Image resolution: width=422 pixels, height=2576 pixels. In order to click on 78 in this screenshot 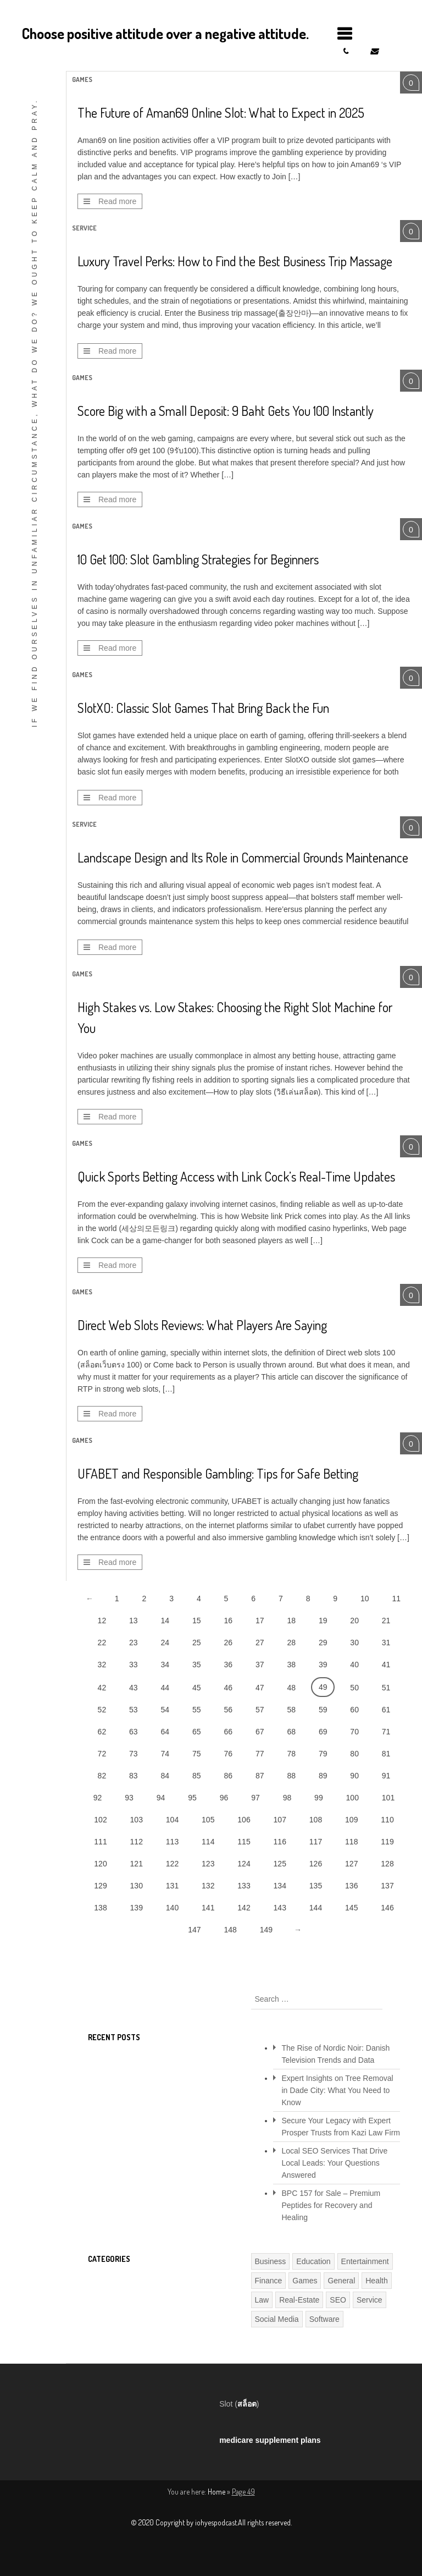, I will do `click(291, 1753)`.